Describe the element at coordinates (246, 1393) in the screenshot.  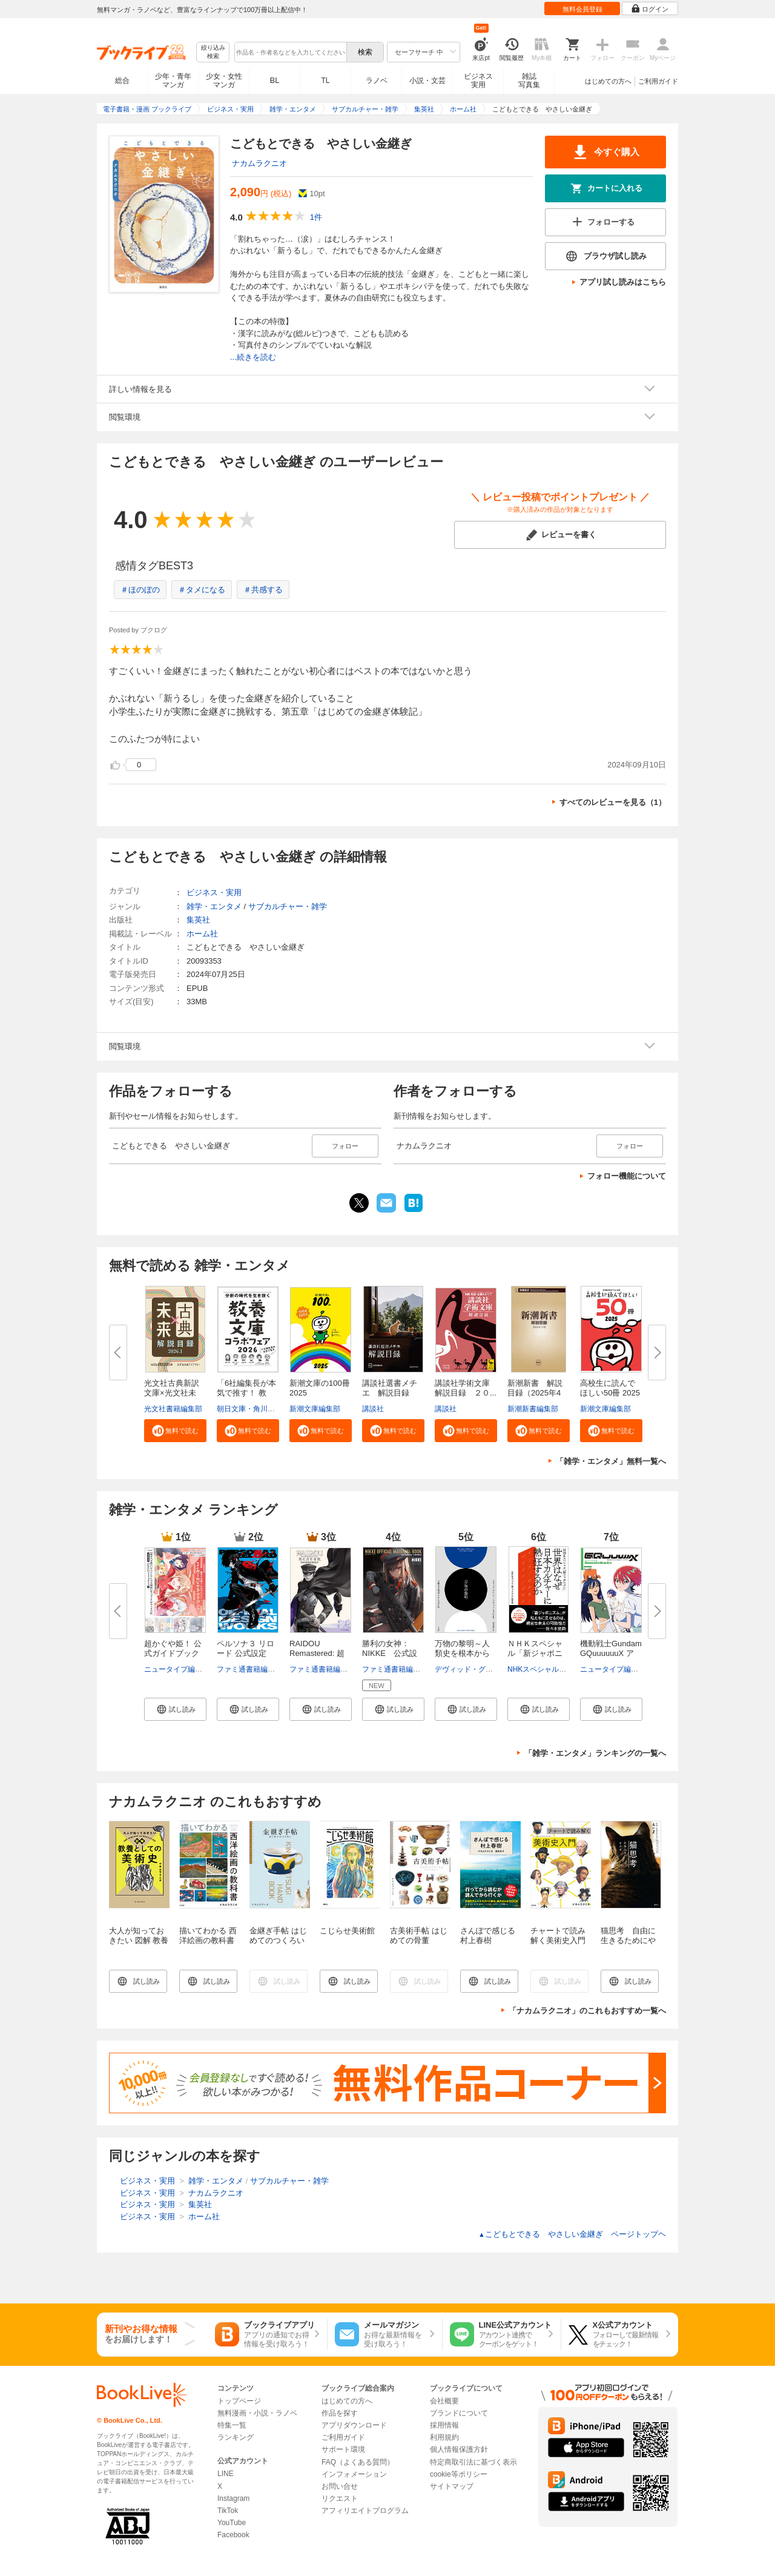
I see `「6社編集長が本気で推す！ 教養...` at that location.